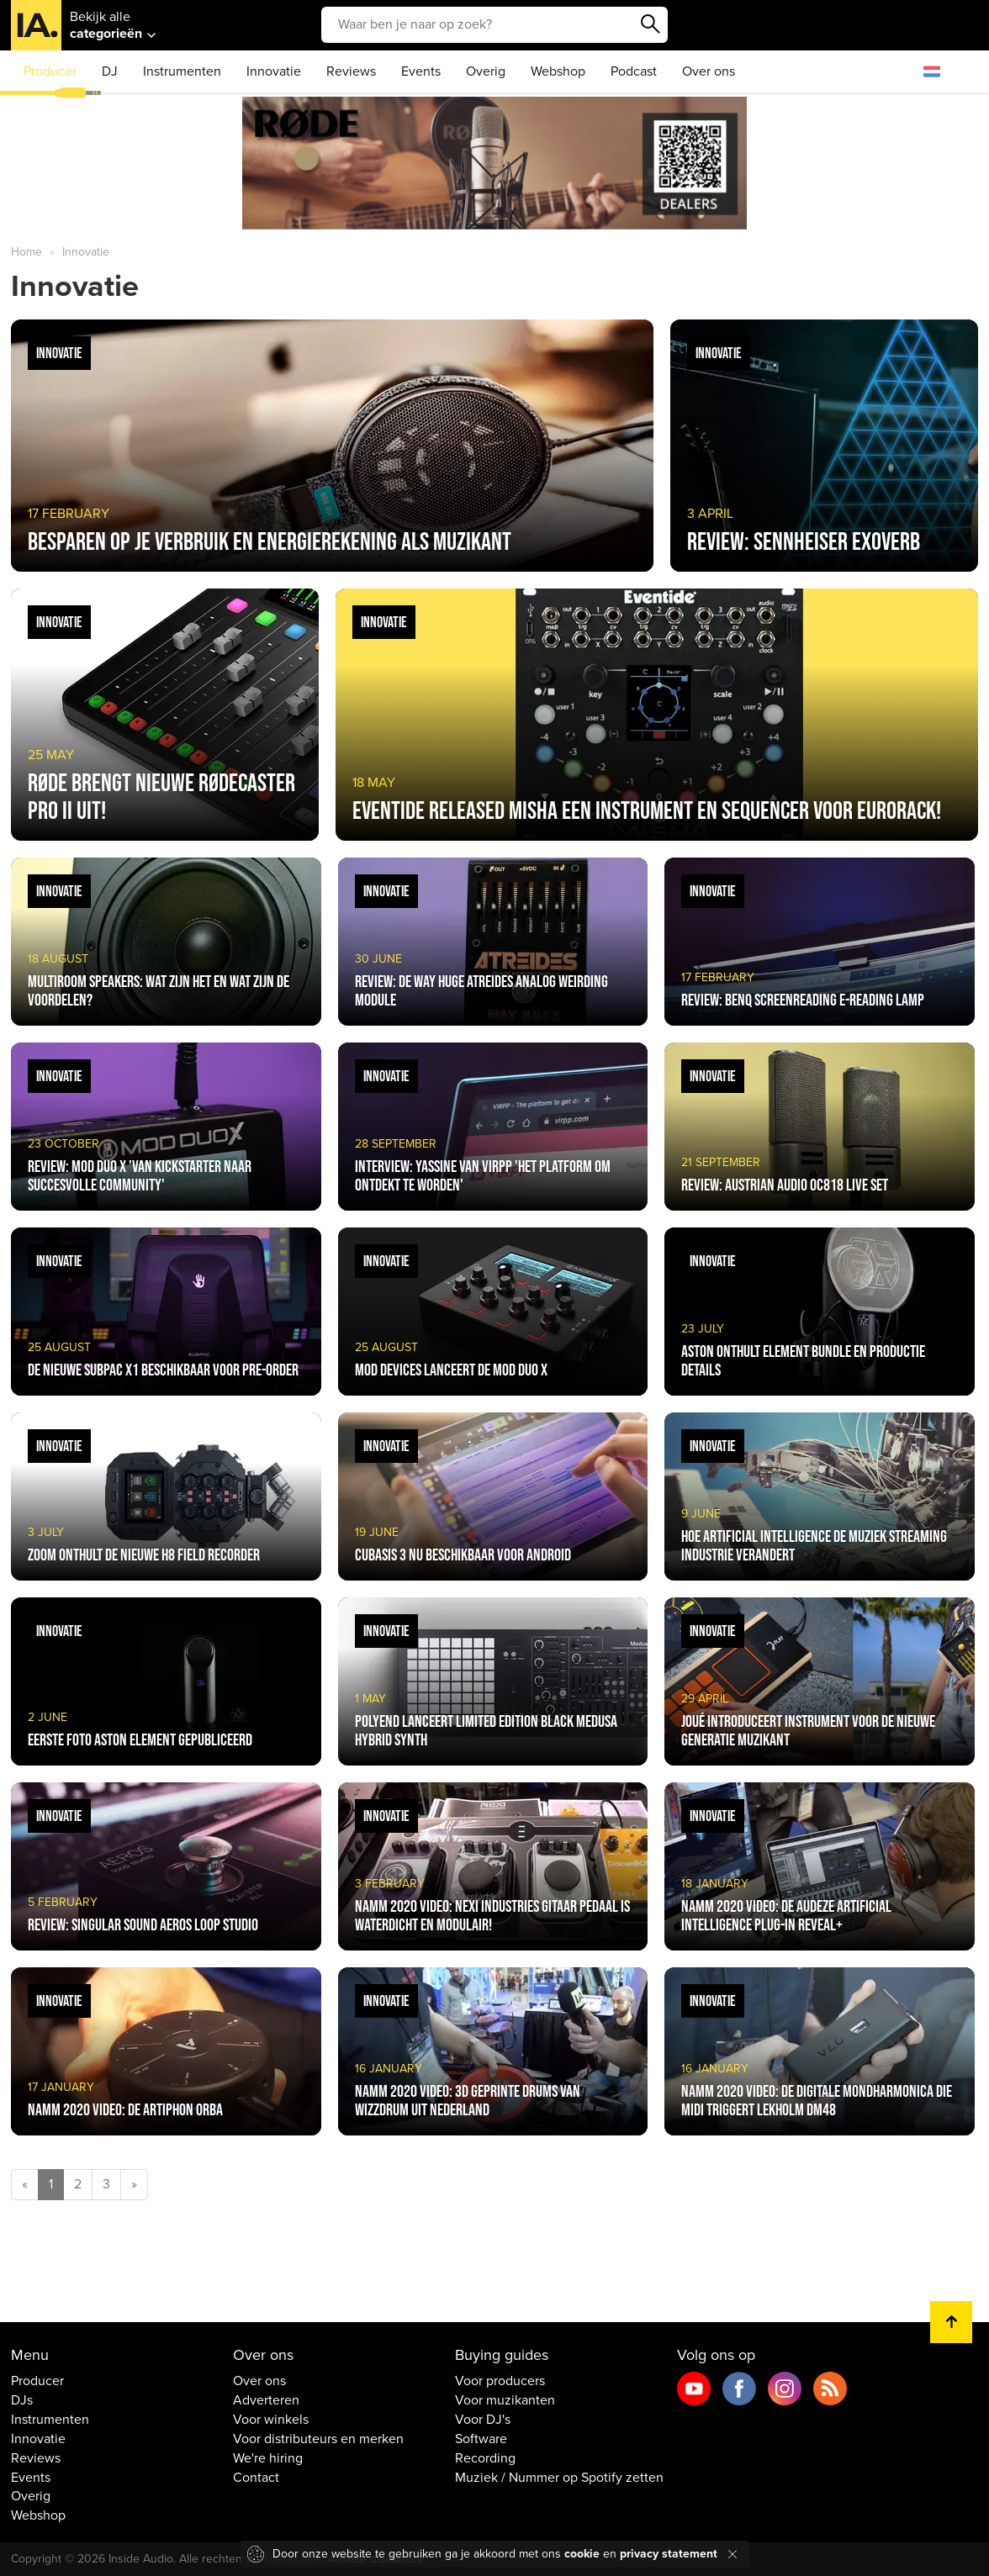  I want to click on Recording, so click(485, 2458).